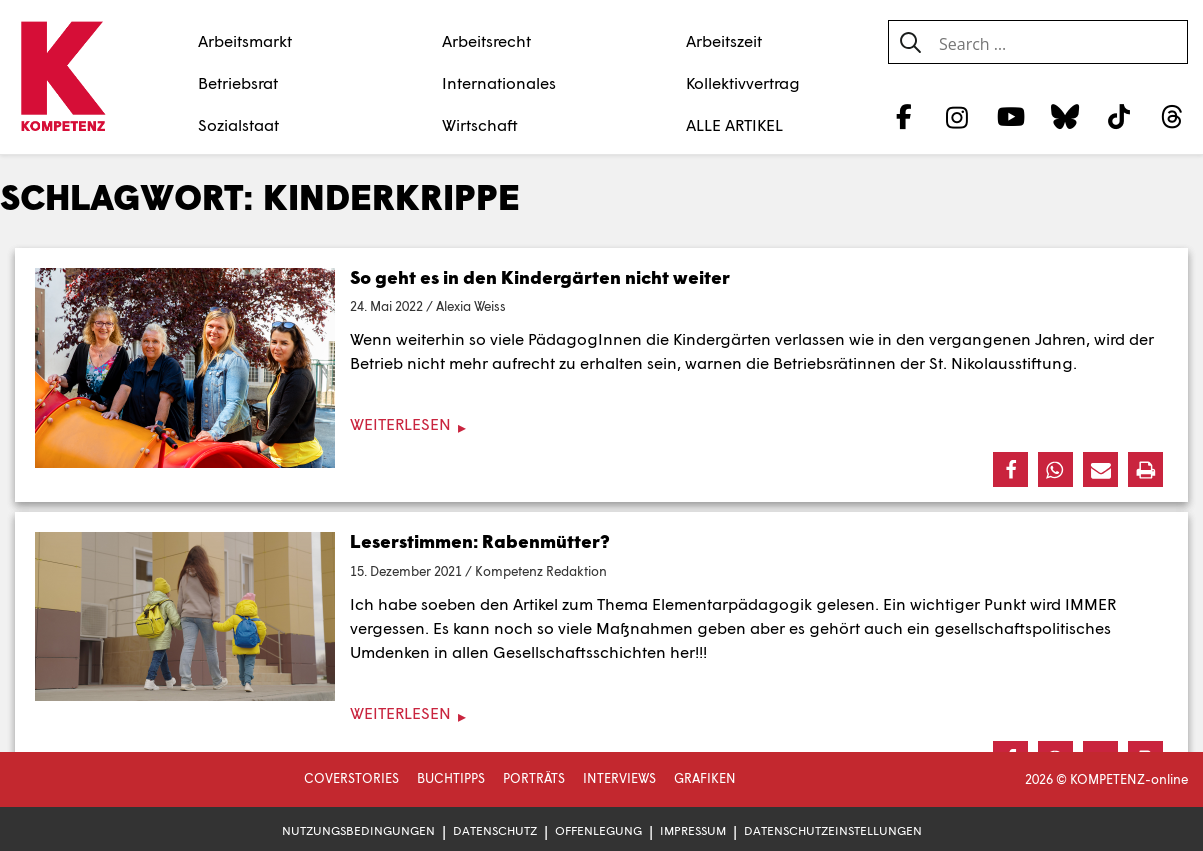 The image size is (1203, 851). What do you see at coordinates (540, 277) in the screenshot?
I see `So geht es in den Kindergärten nicht weiter` at bounding box center [540, 277].